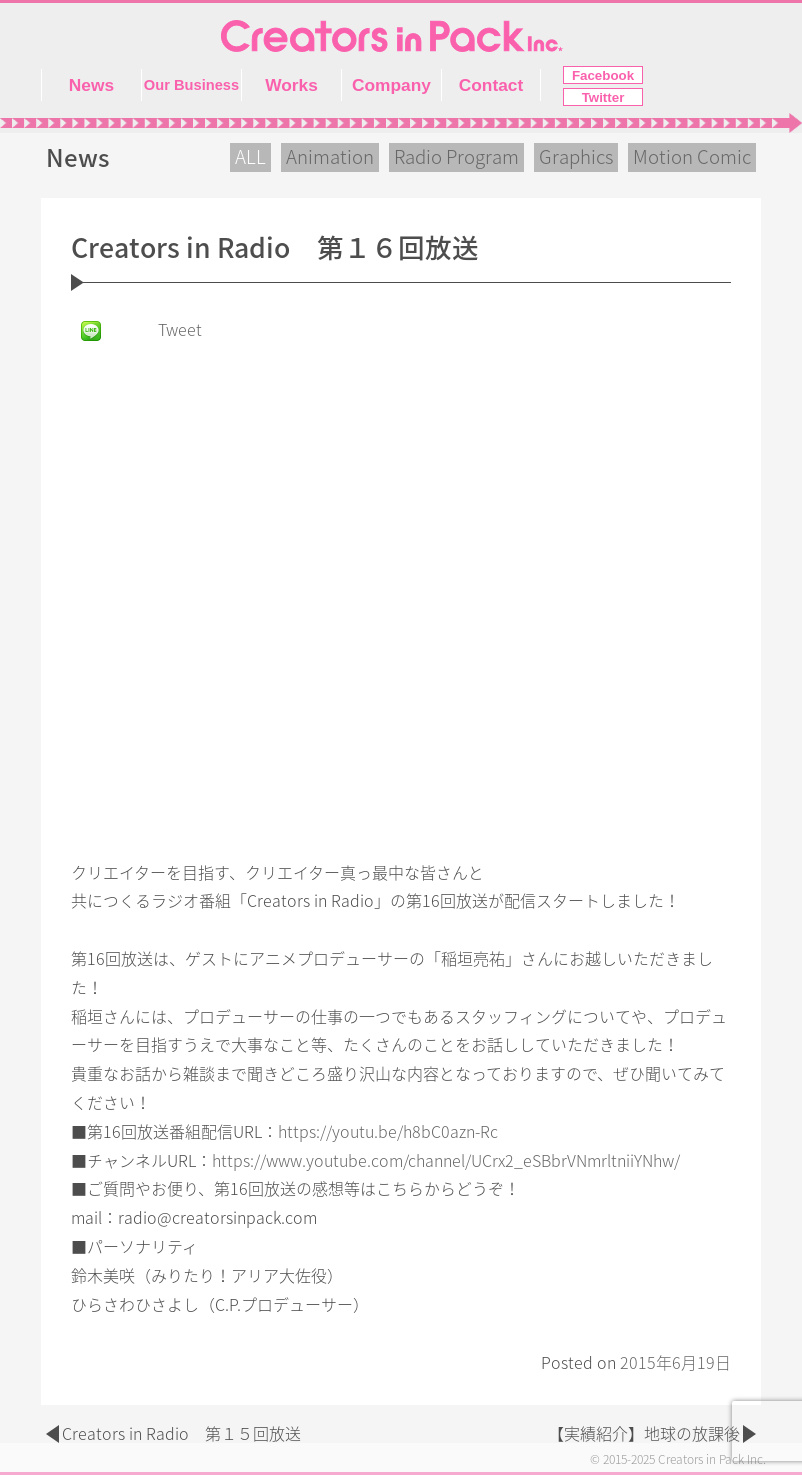 The image size is (802, 1475). Describe the element at coordinates (576, 157) in the screenshot. I see `Graphics` at that location.